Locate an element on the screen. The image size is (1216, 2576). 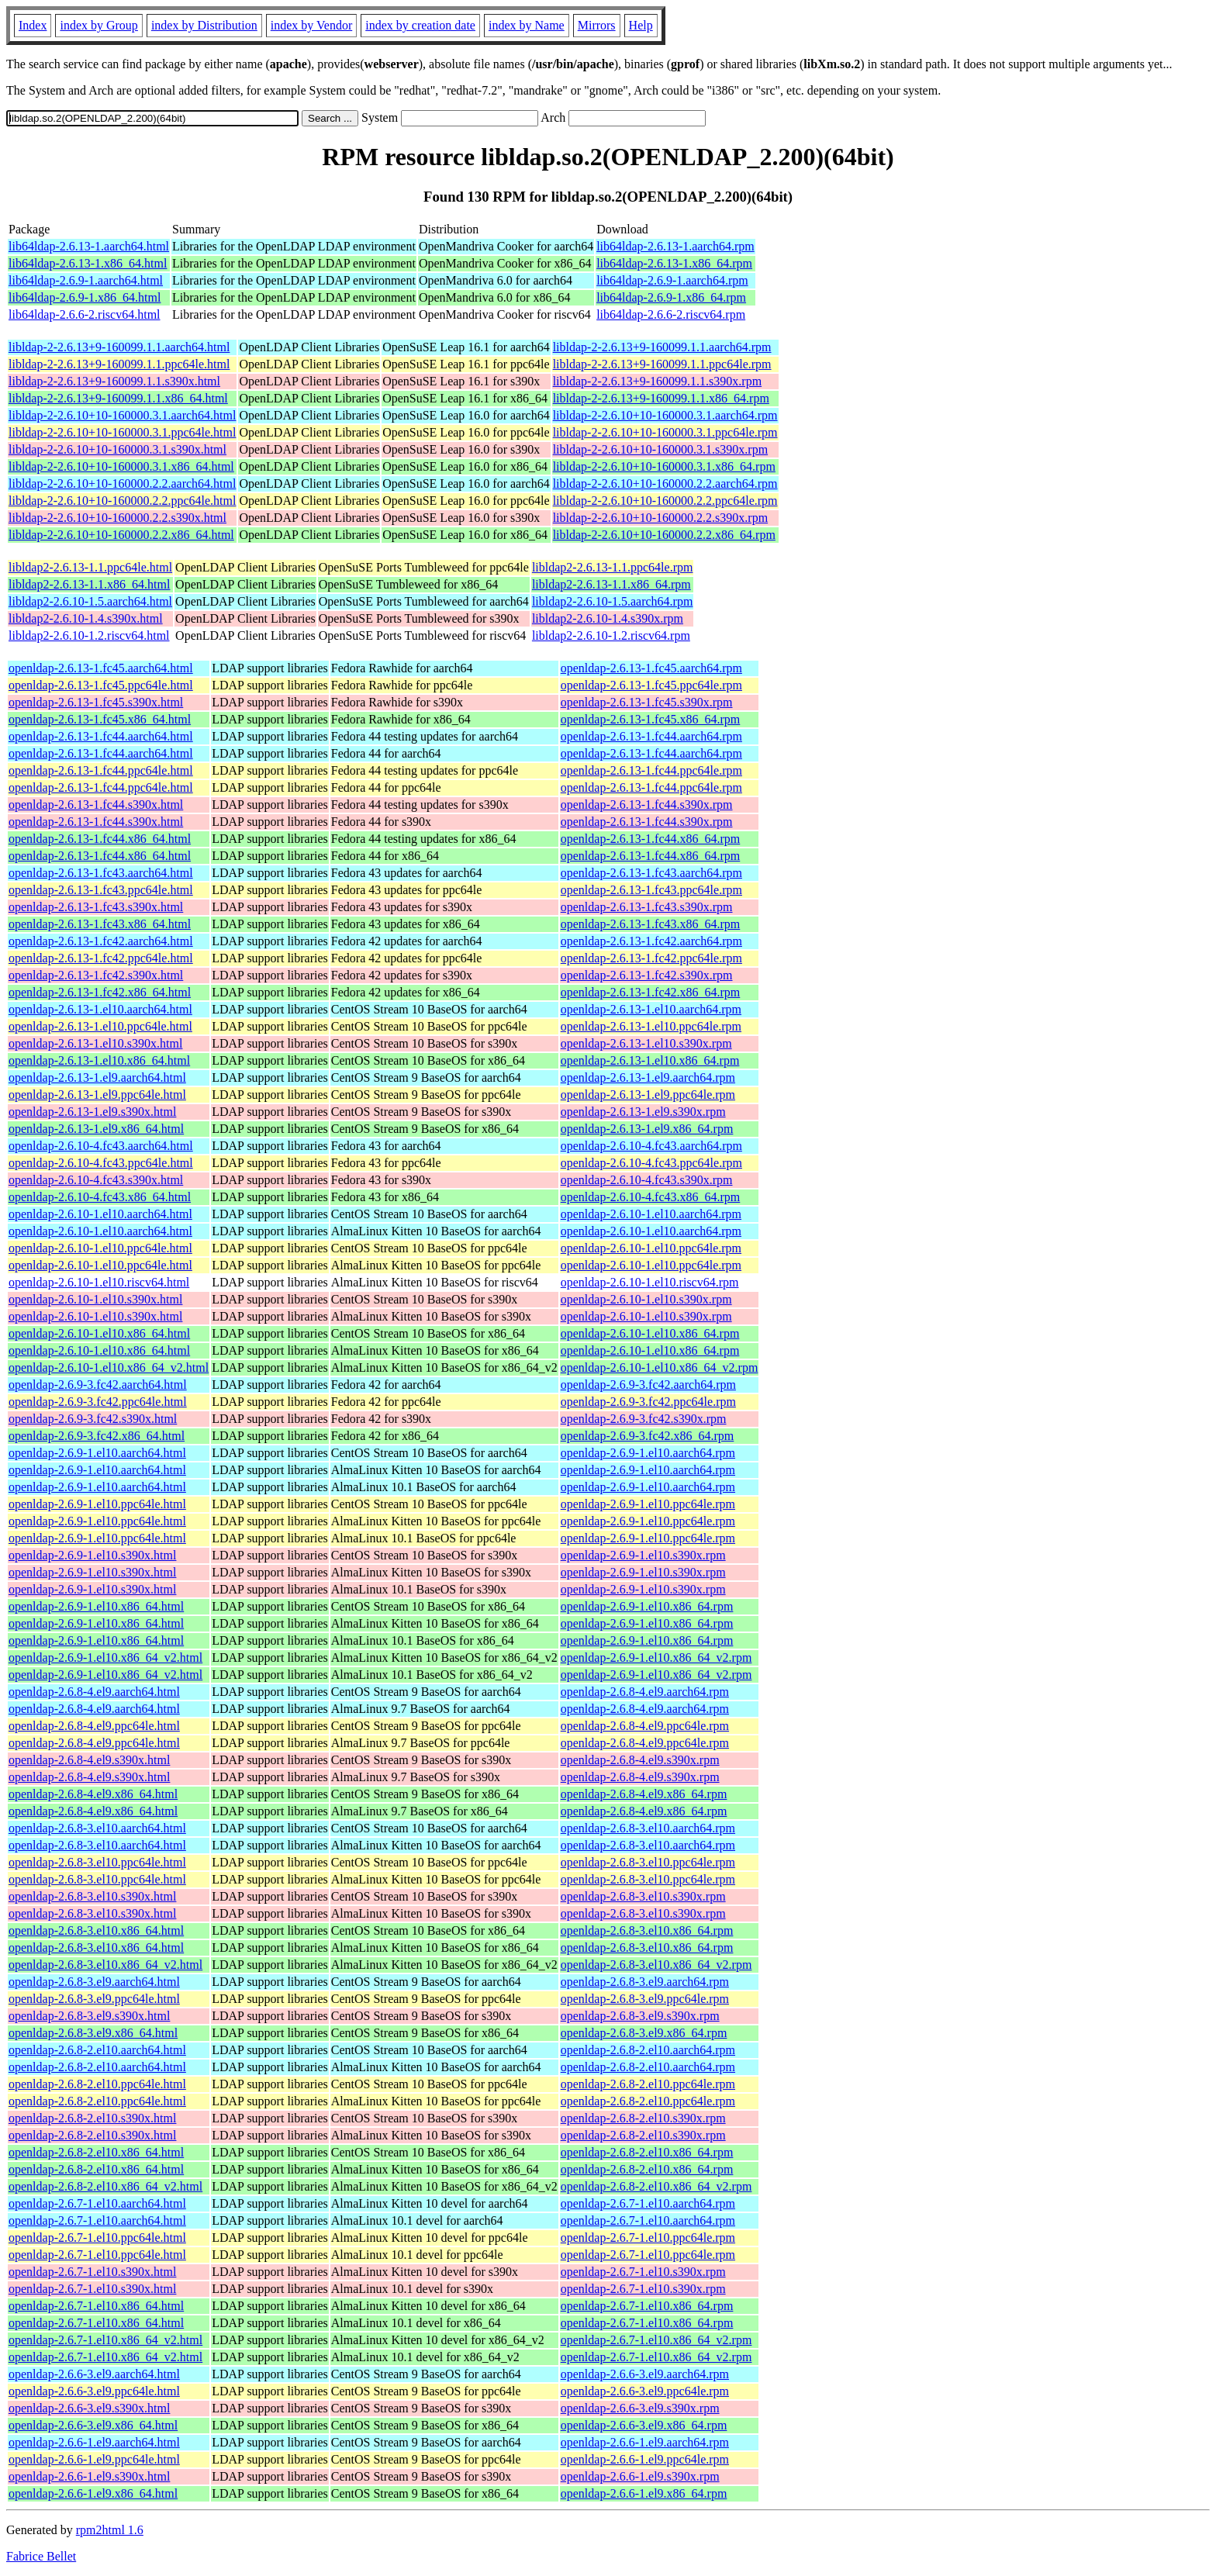
openldap-2.6.10-1.el10.x86_64.html is located at coordinates (99, 1333).